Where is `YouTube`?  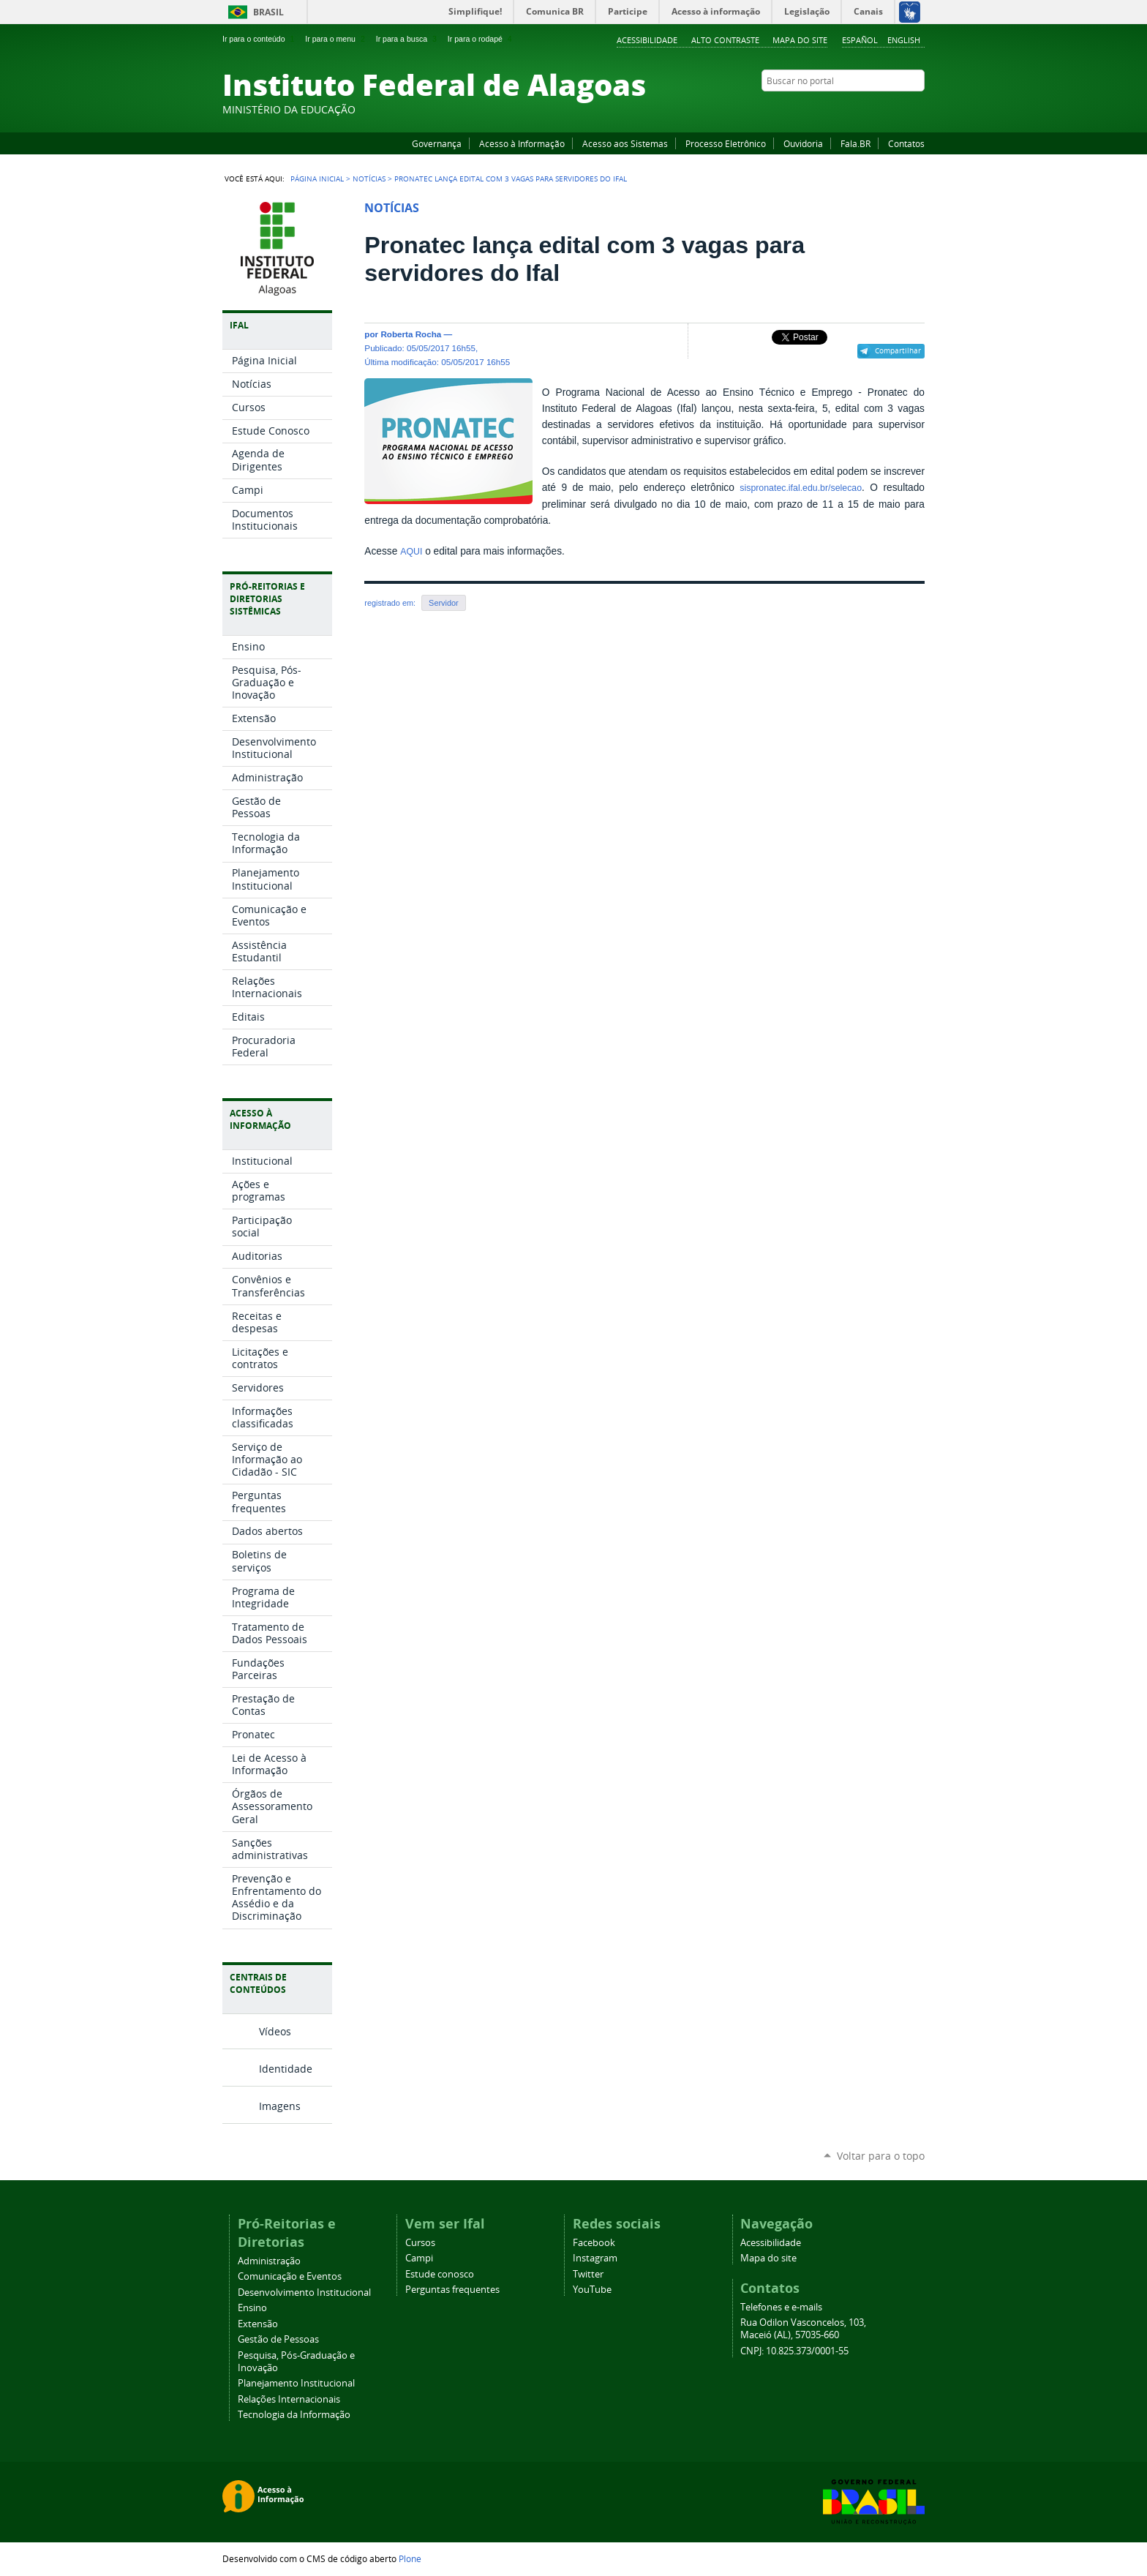 YouTube is located at coordinates (862, 109).